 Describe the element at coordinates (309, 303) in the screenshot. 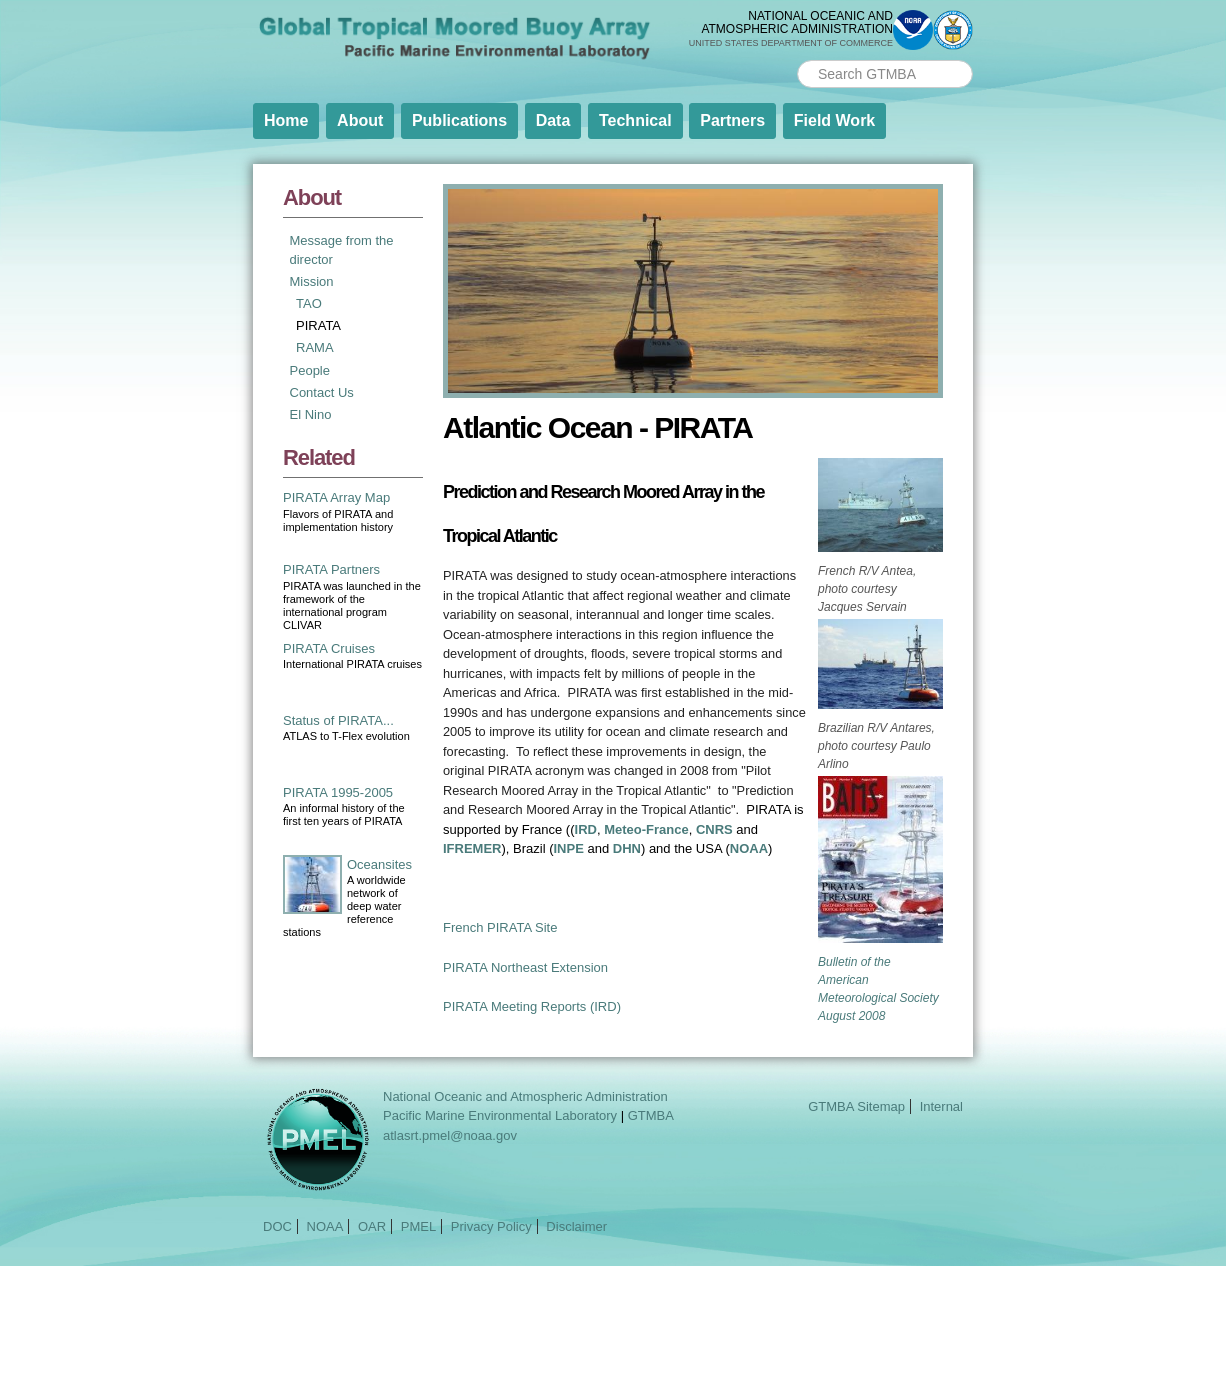

I see `TAO` at that location.